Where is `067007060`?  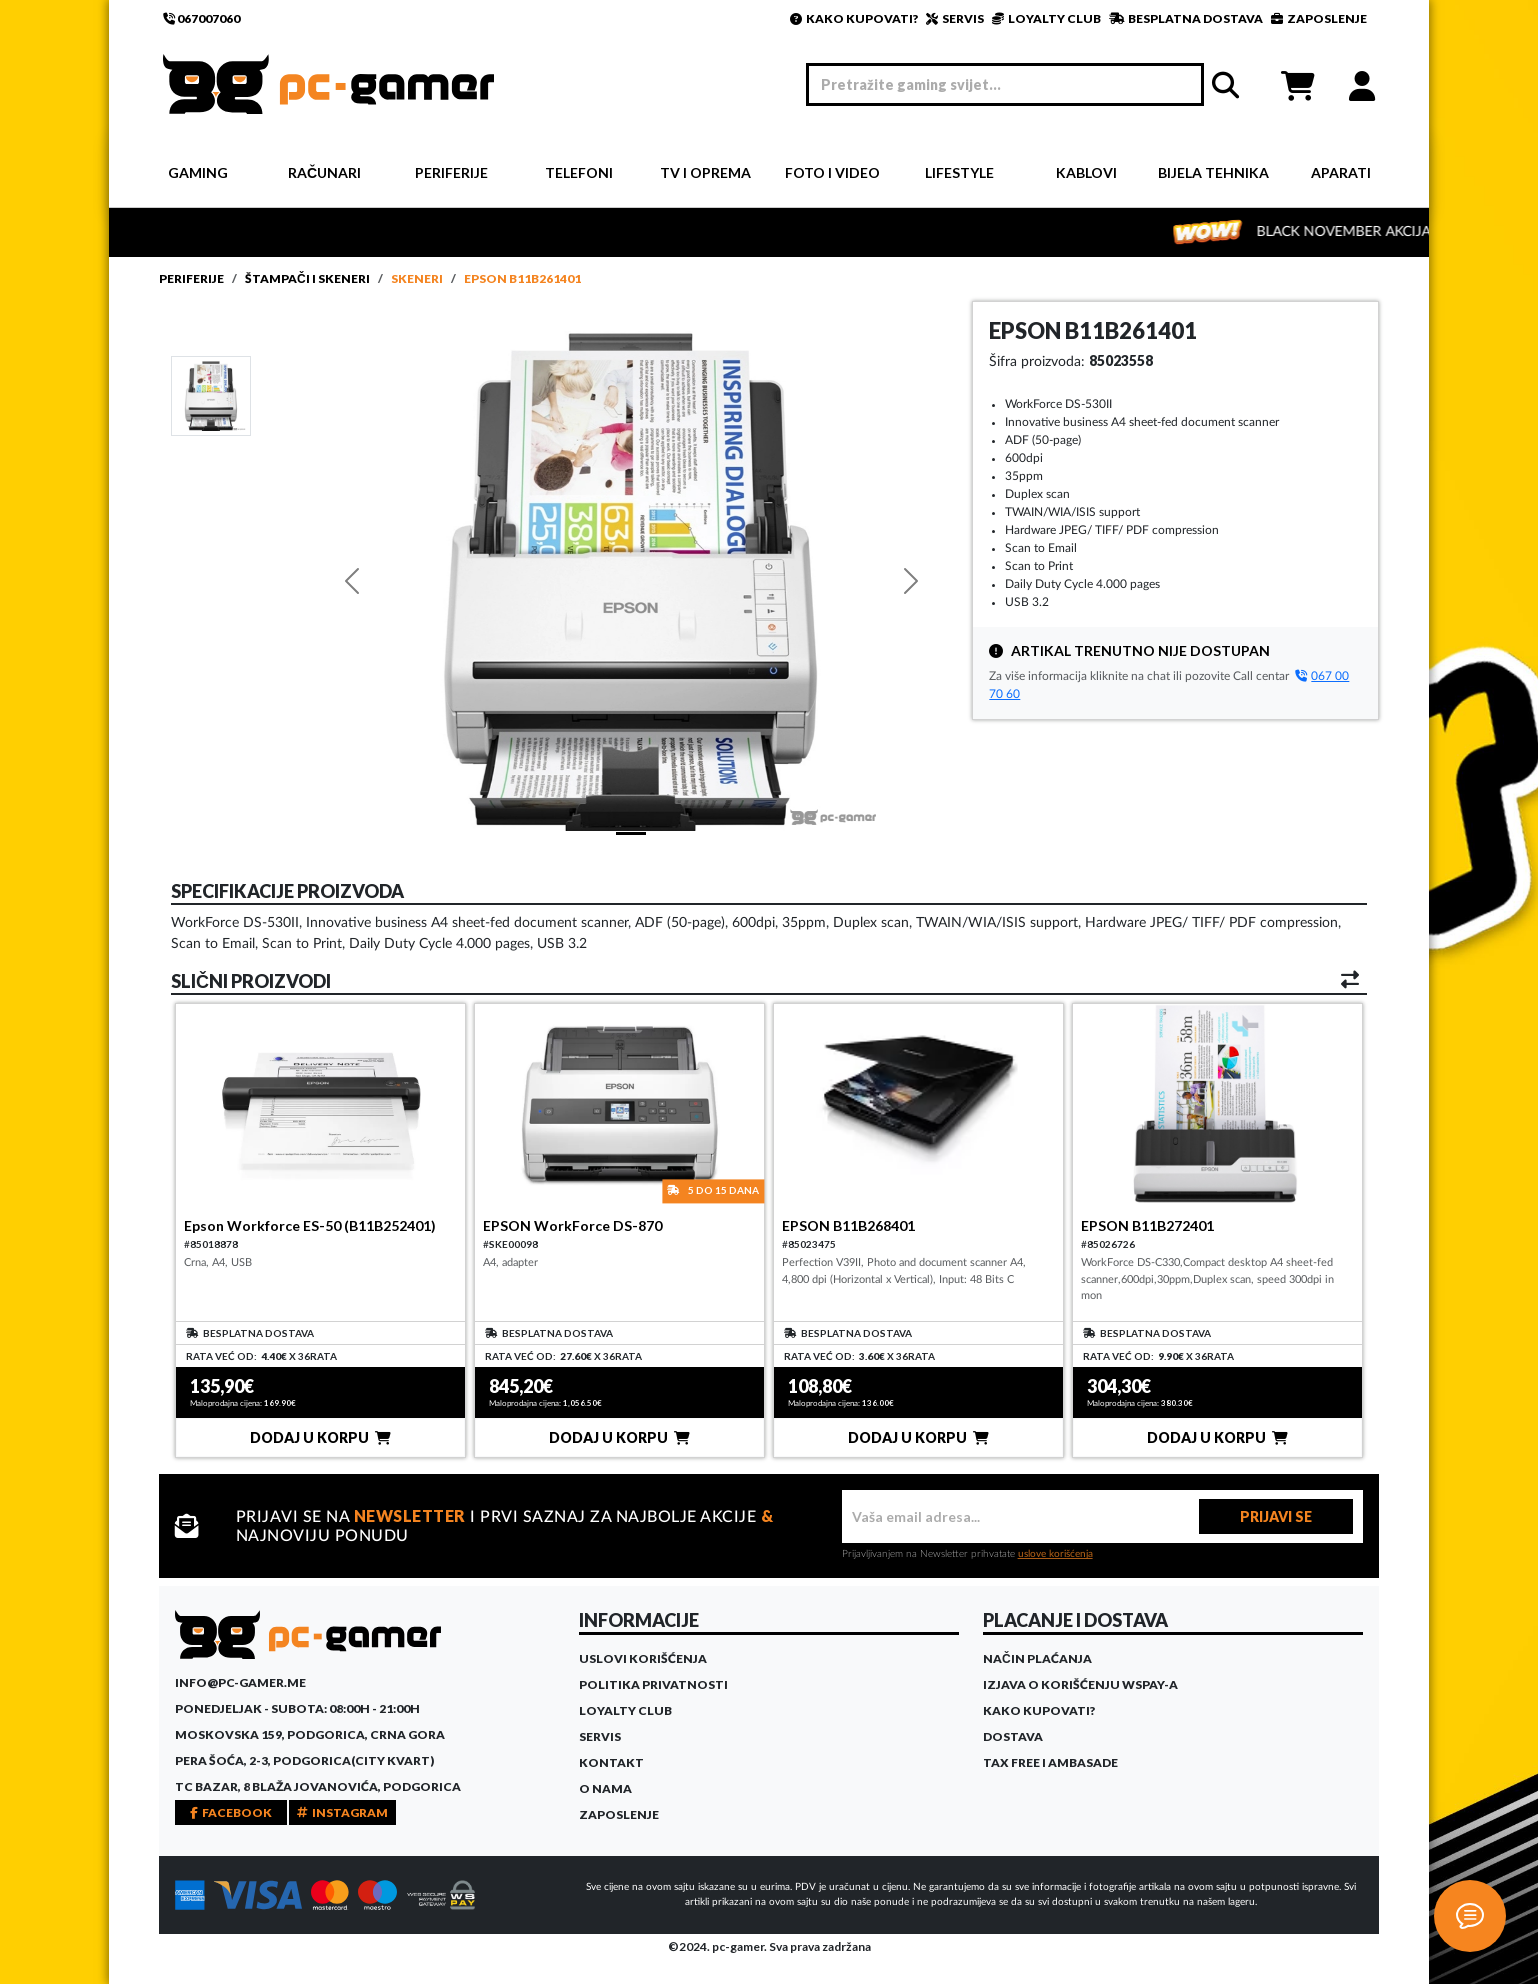
067007060 is located at coordinates (201, 18).